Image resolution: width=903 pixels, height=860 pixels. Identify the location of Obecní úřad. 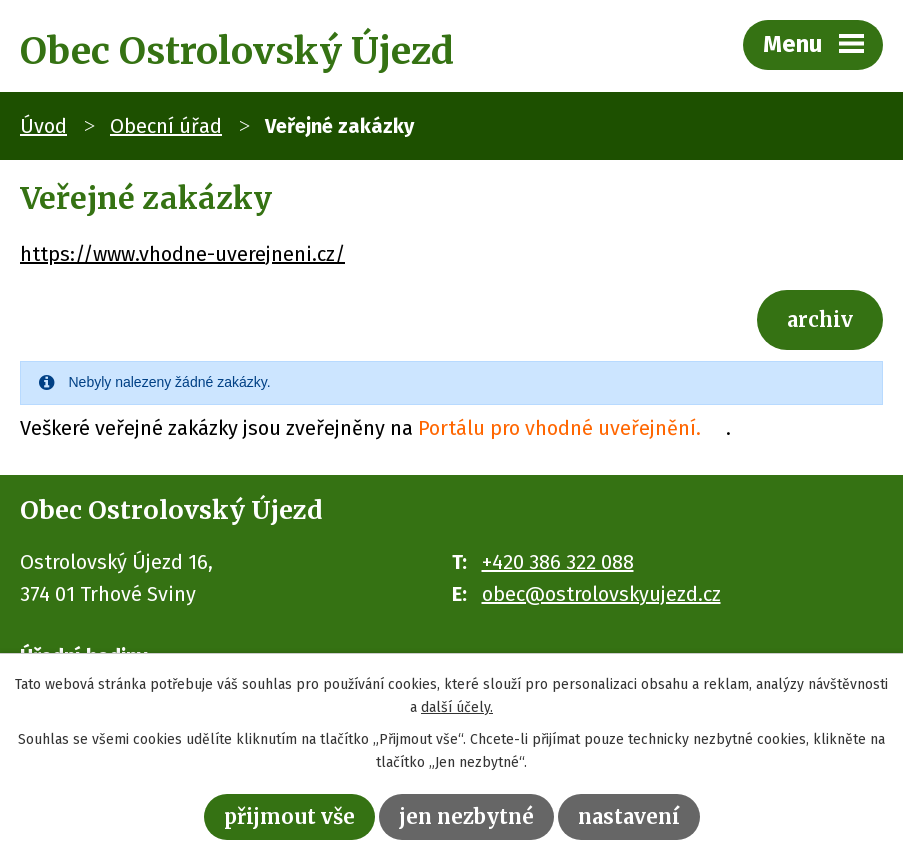
(166, 126).